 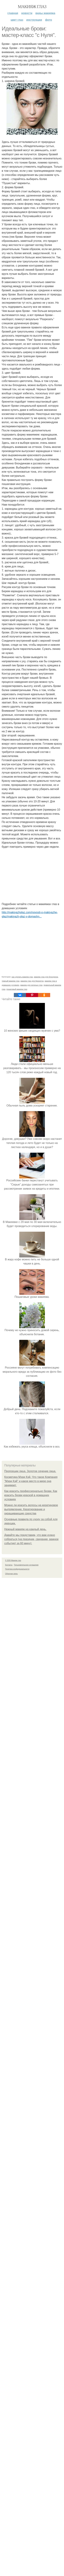 What do you see at coordinates (31, 2287) in the screenshot?
I see `Давайте мы представим, что вам нужно собраться (на праздник, свидание, важное событие) за 60 минут.` at bounding box center [31, 2287].